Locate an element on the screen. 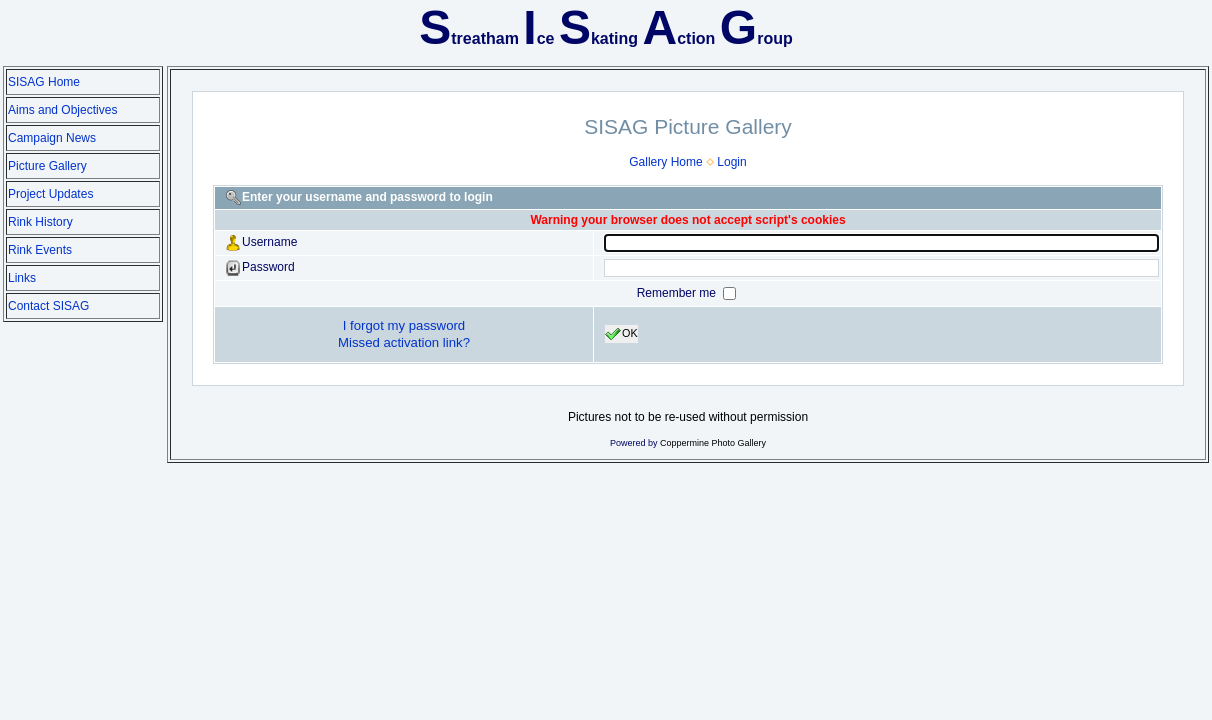 The image size is (1212, 720). Coppermine Photo Gallery is located at coordinates (713, 443).